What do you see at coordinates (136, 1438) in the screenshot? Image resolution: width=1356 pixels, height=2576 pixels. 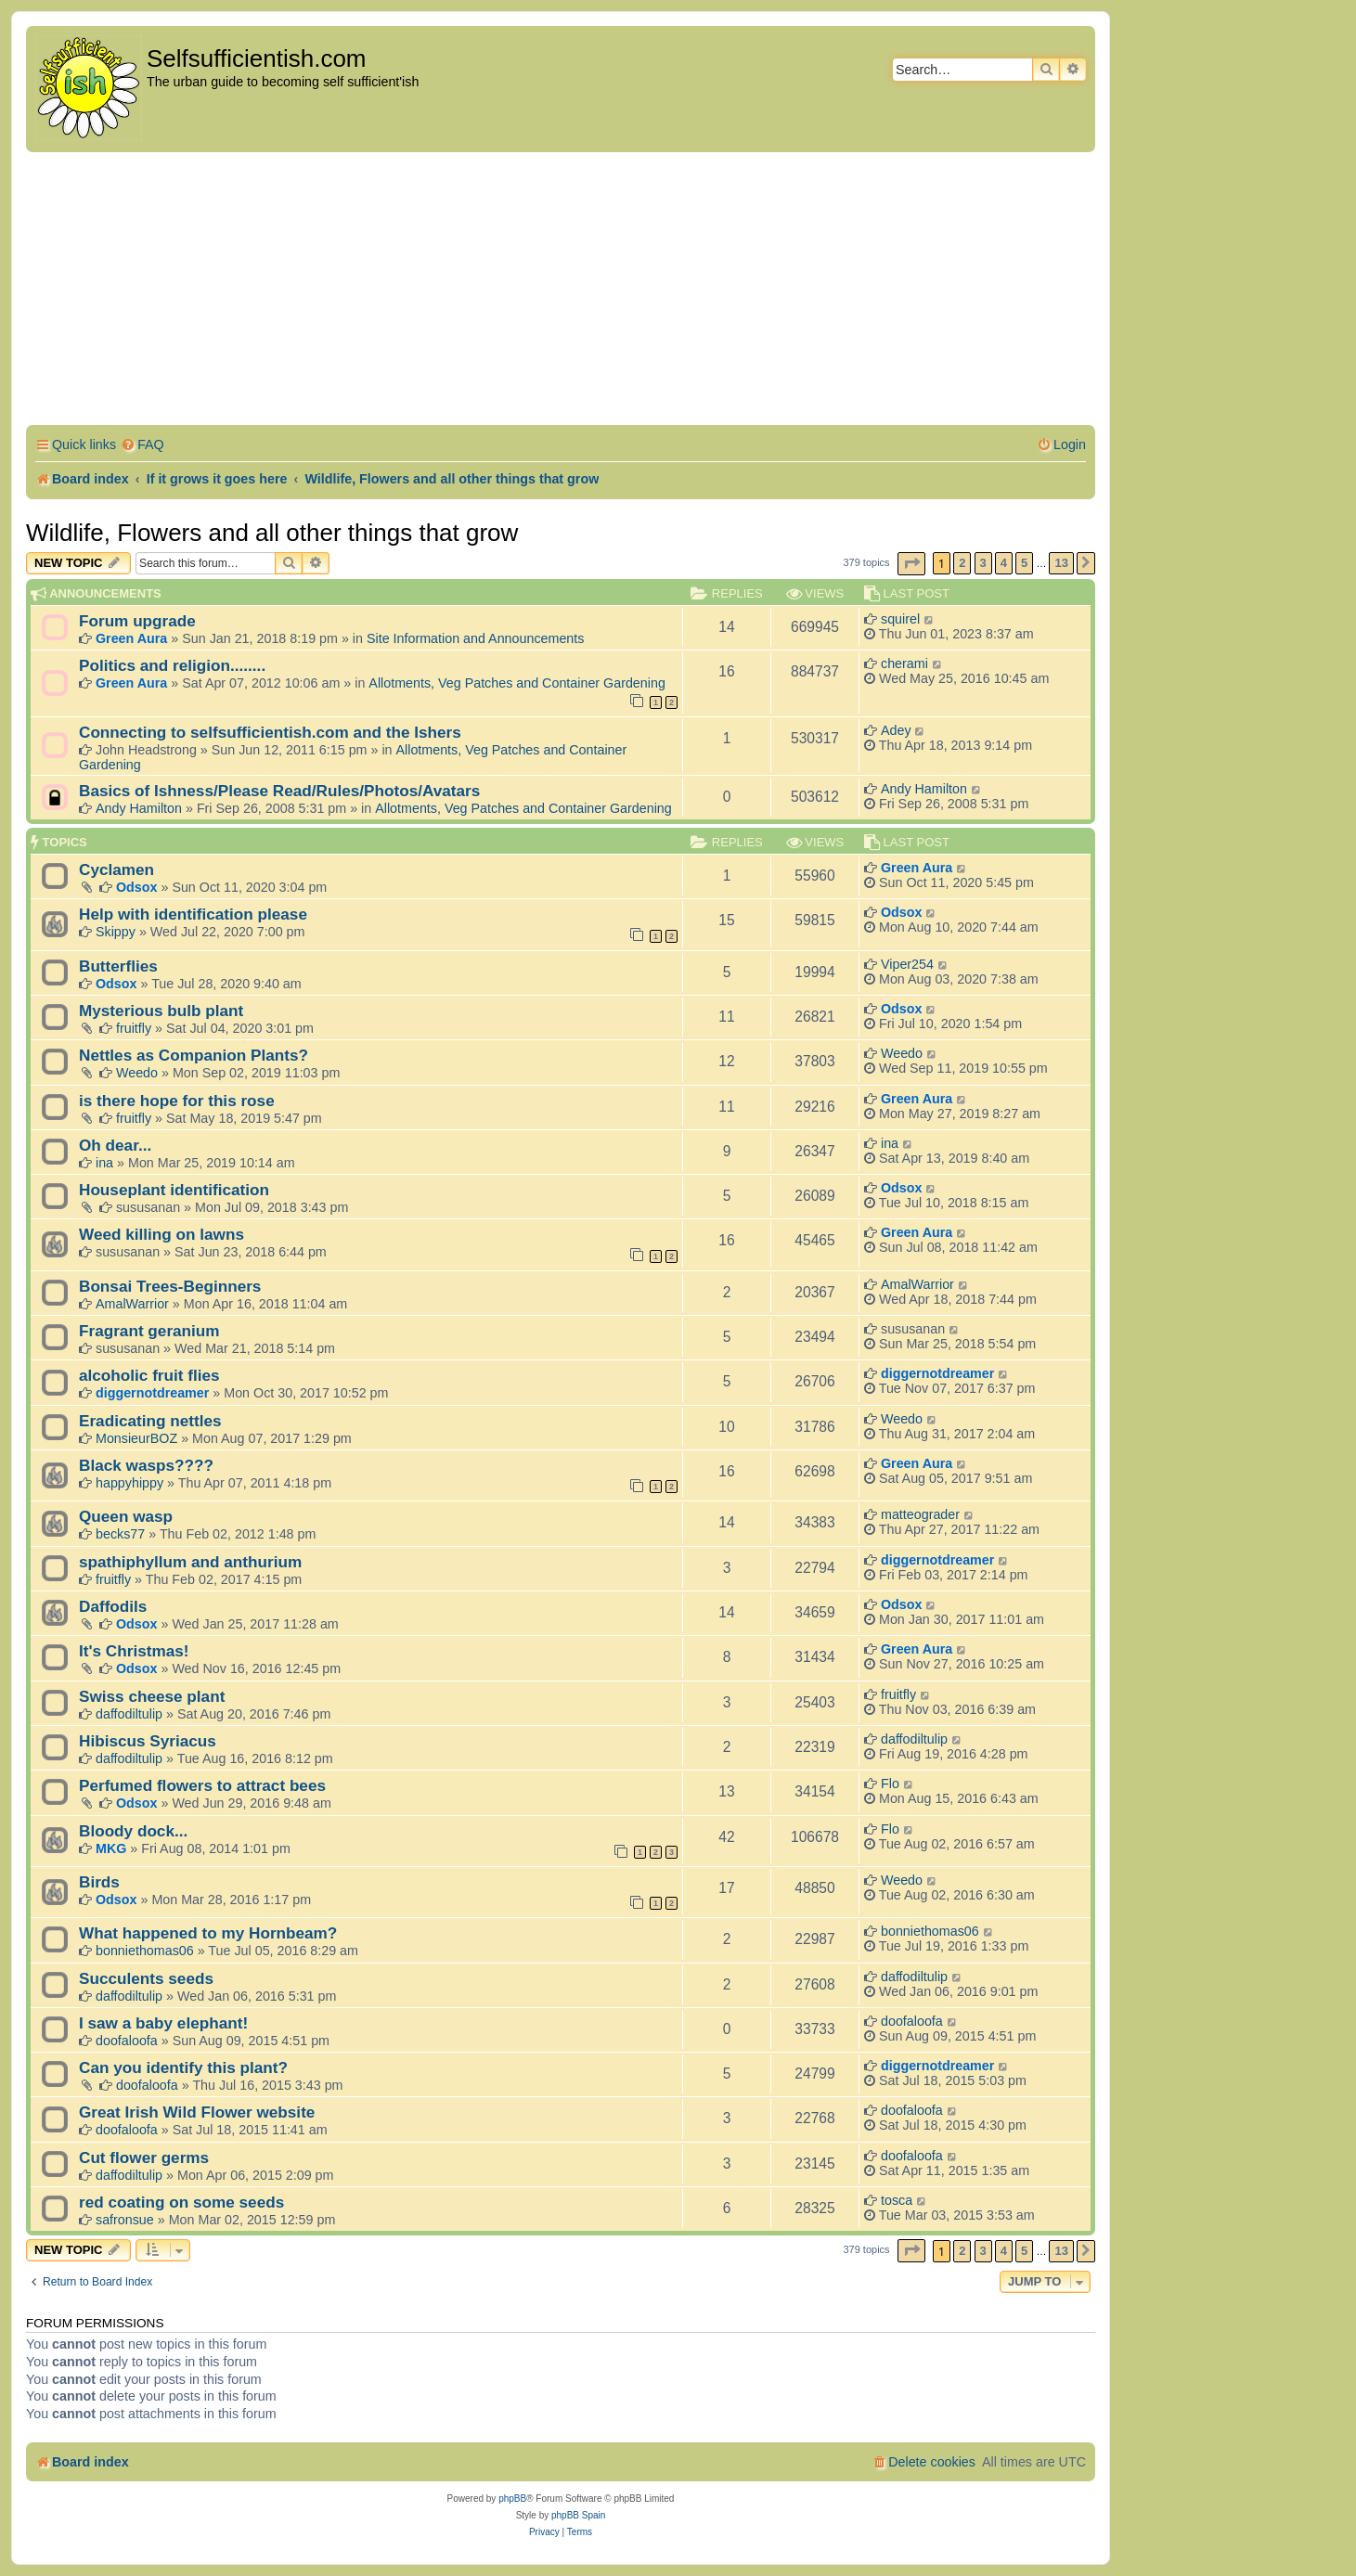 I see `MonsieurBOZ` at bounding box center [136, 1438].